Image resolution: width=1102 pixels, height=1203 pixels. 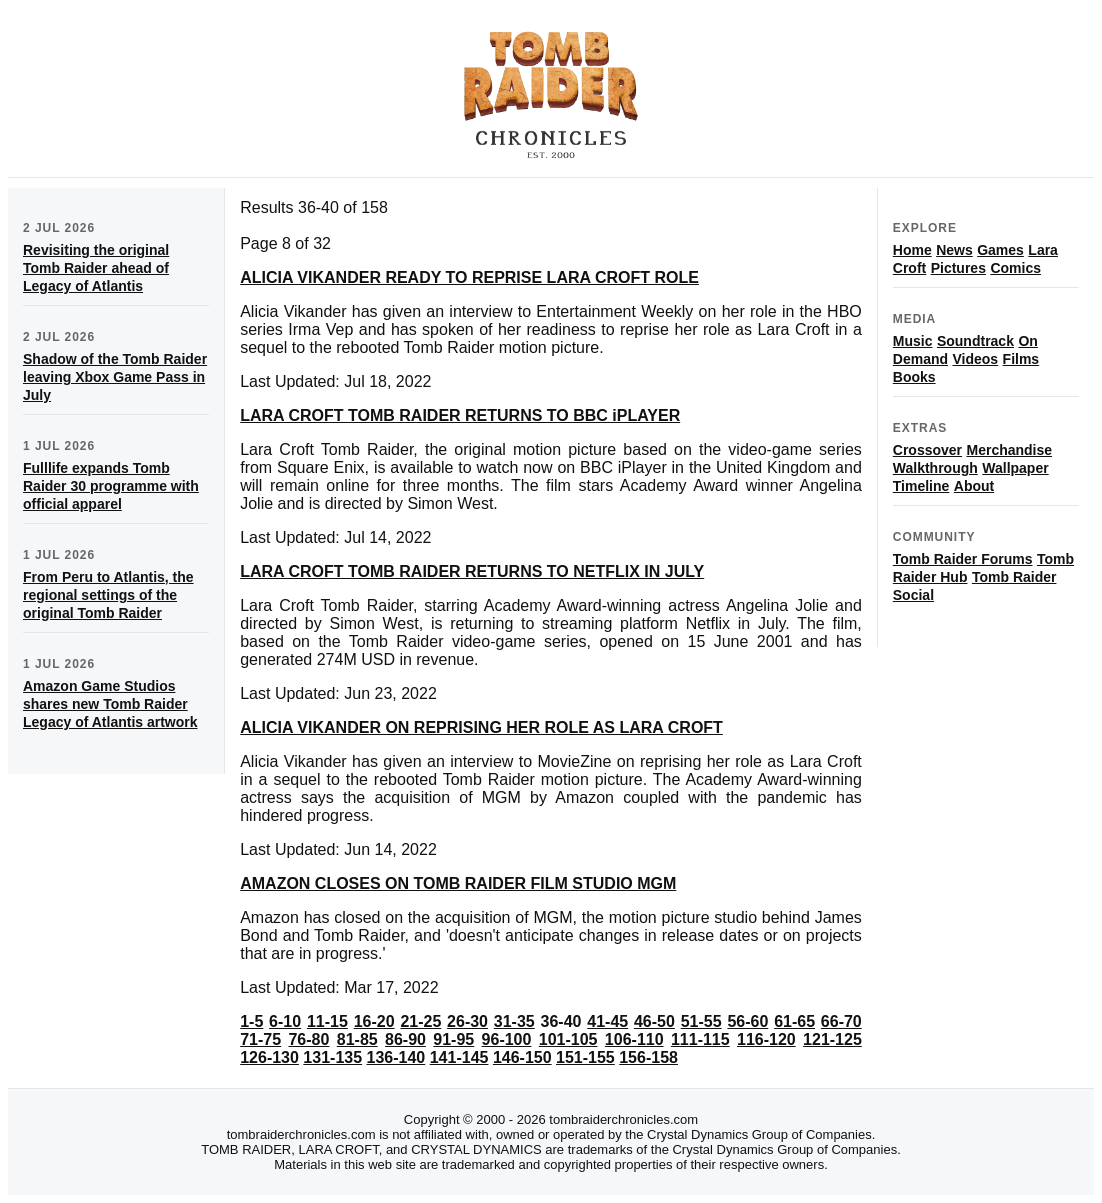 I want to click on Amazon Game Studios shares new Tomb Raider Legacy of Atlantis artwork, so click(x=110, y=704).